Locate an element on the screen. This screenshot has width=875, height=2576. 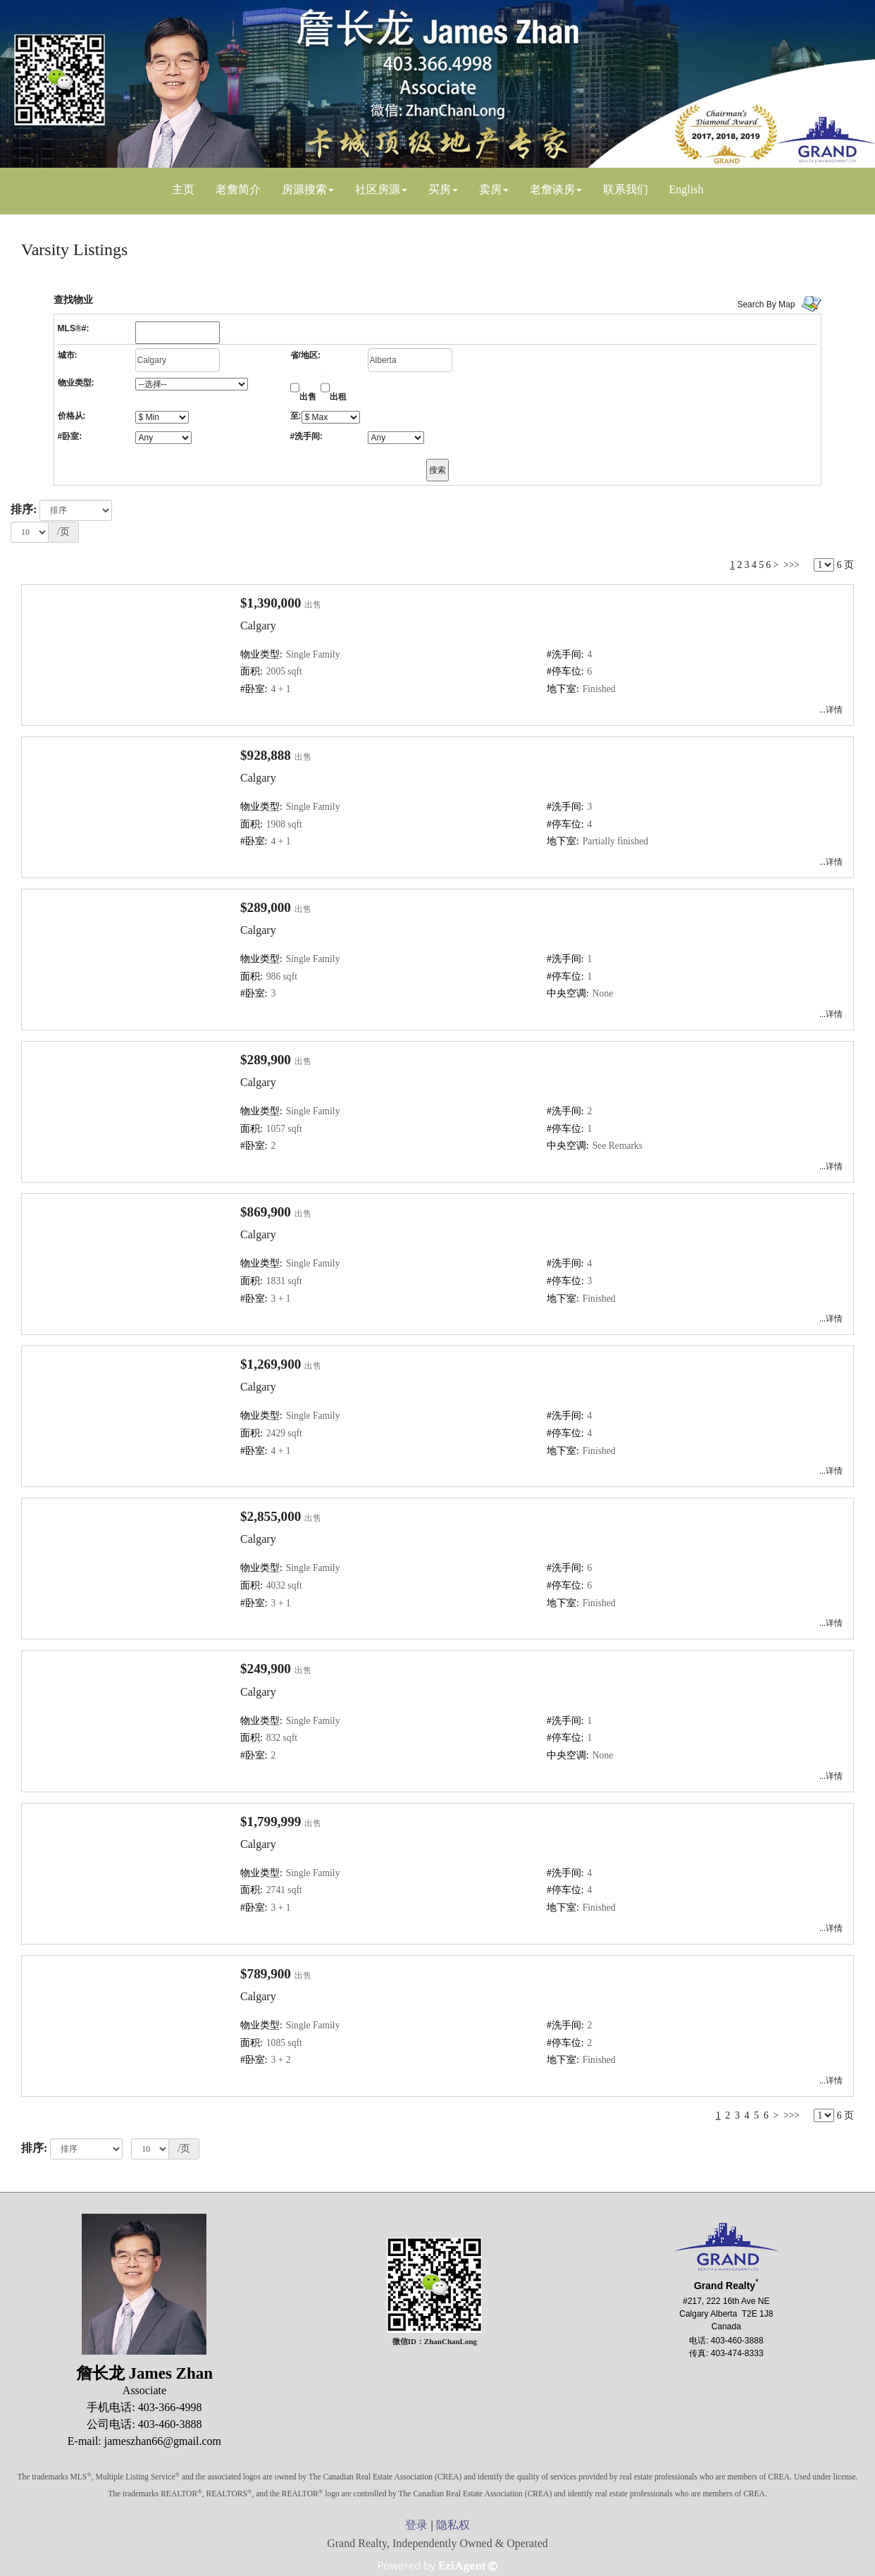
老詹简介 is located at coordinates (238, 189).